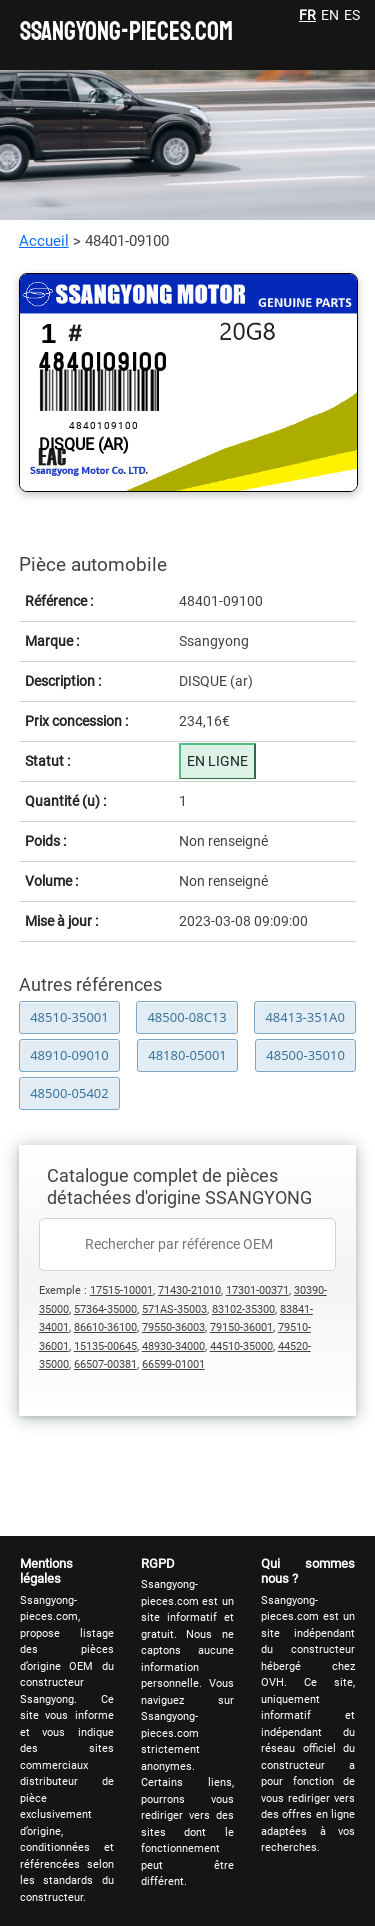 The width and height of the screenshot is (375, 1926). I want to click on 48500-05402, so click(69, 1093).